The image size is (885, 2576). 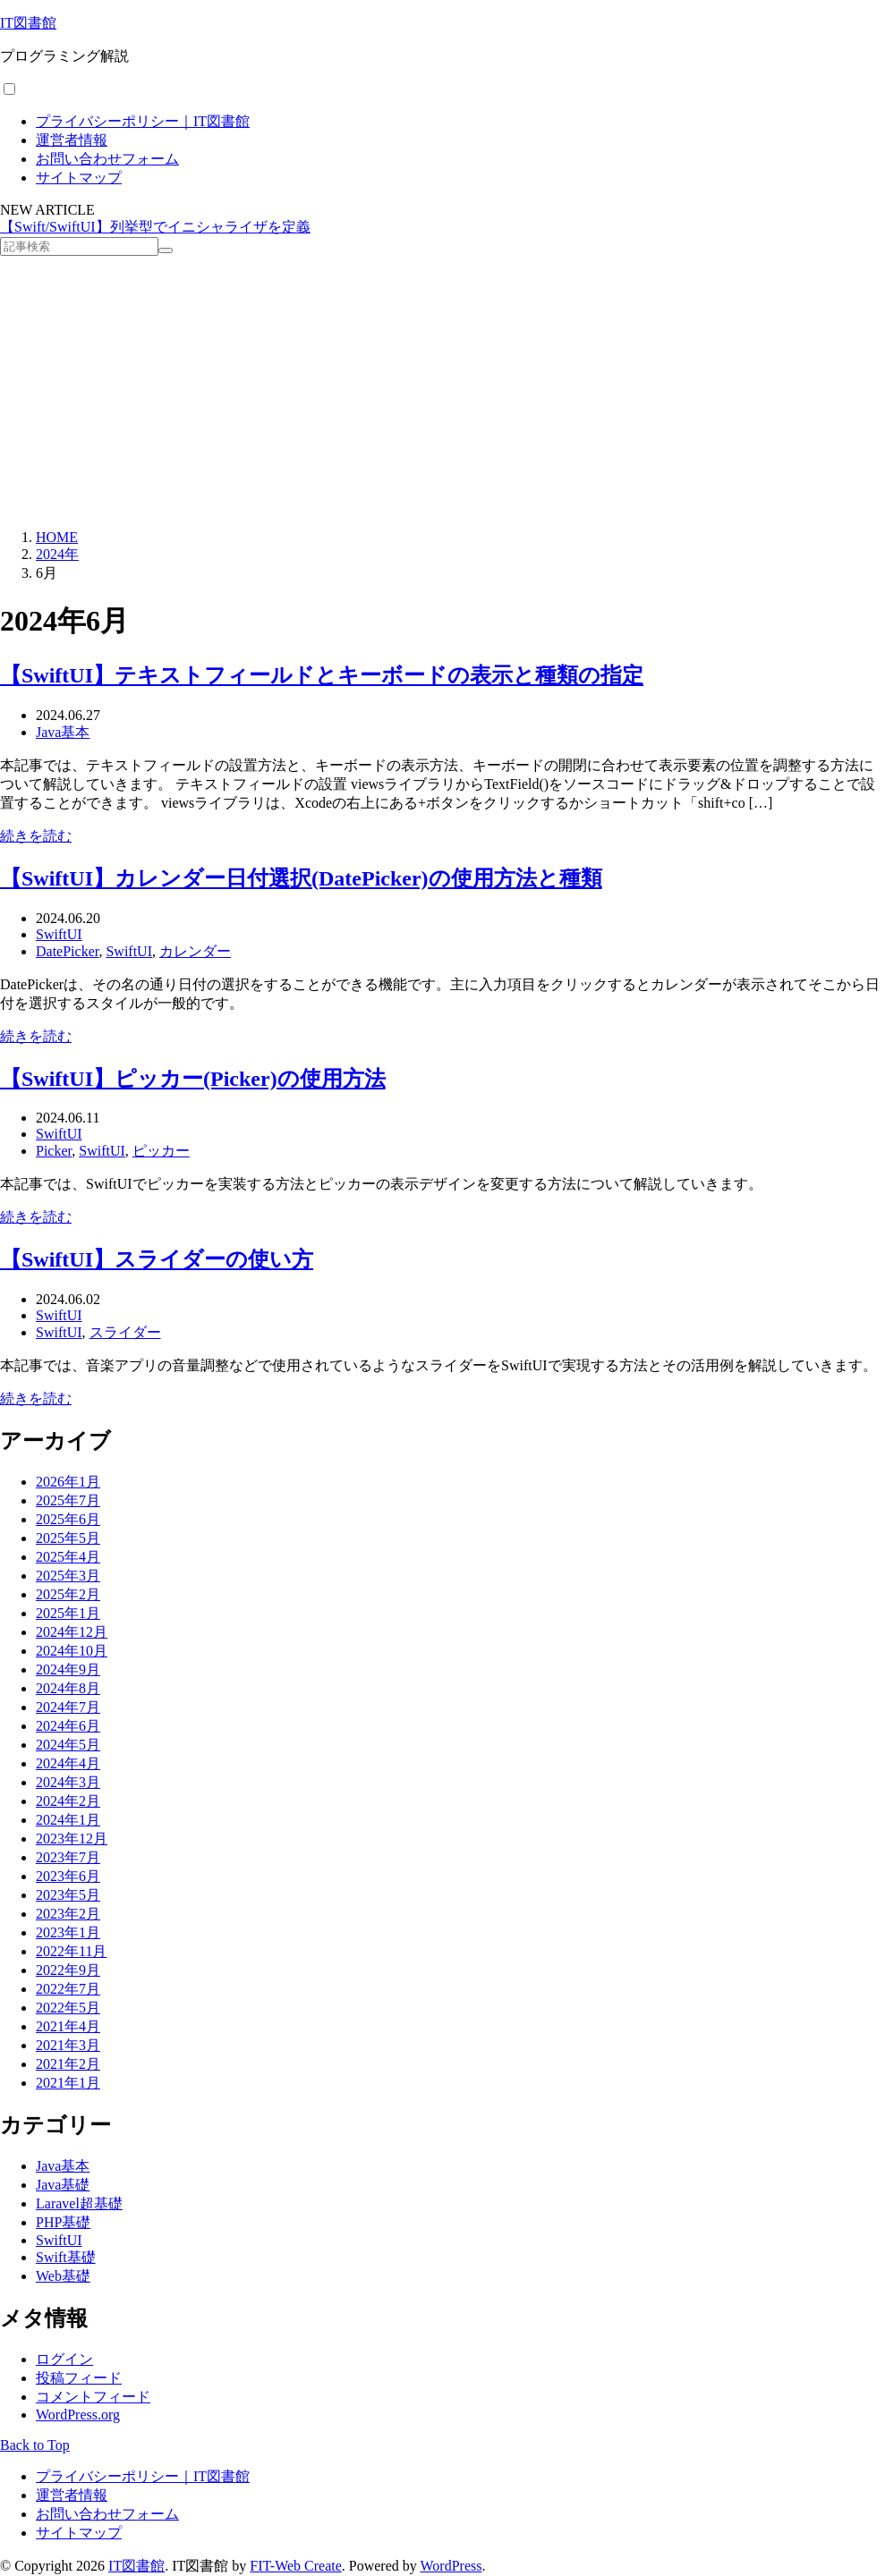 What do you see at coordinates (68, 1688) in the screenshot?
I see `2024年8月` at bounding box center [68, 1688].